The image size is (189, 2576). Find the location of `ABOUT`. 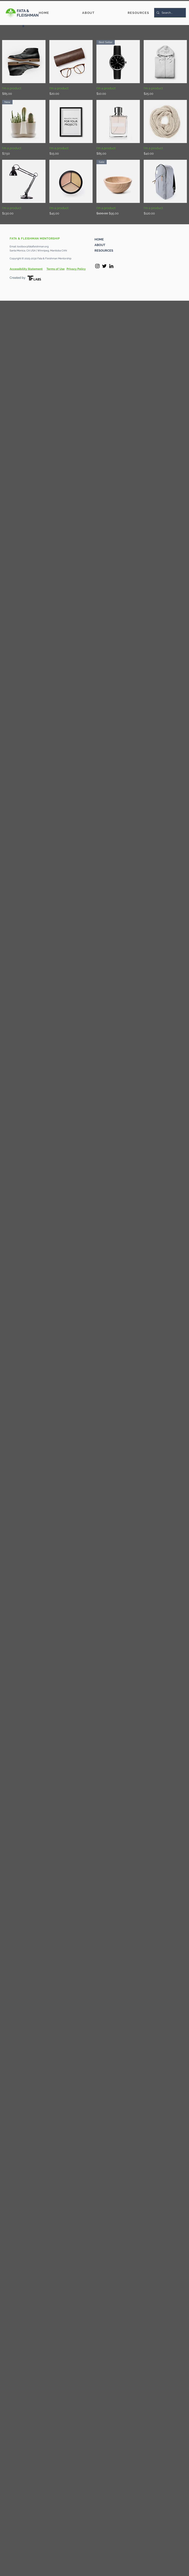

ABOUT is located at coordinates (99, 245).